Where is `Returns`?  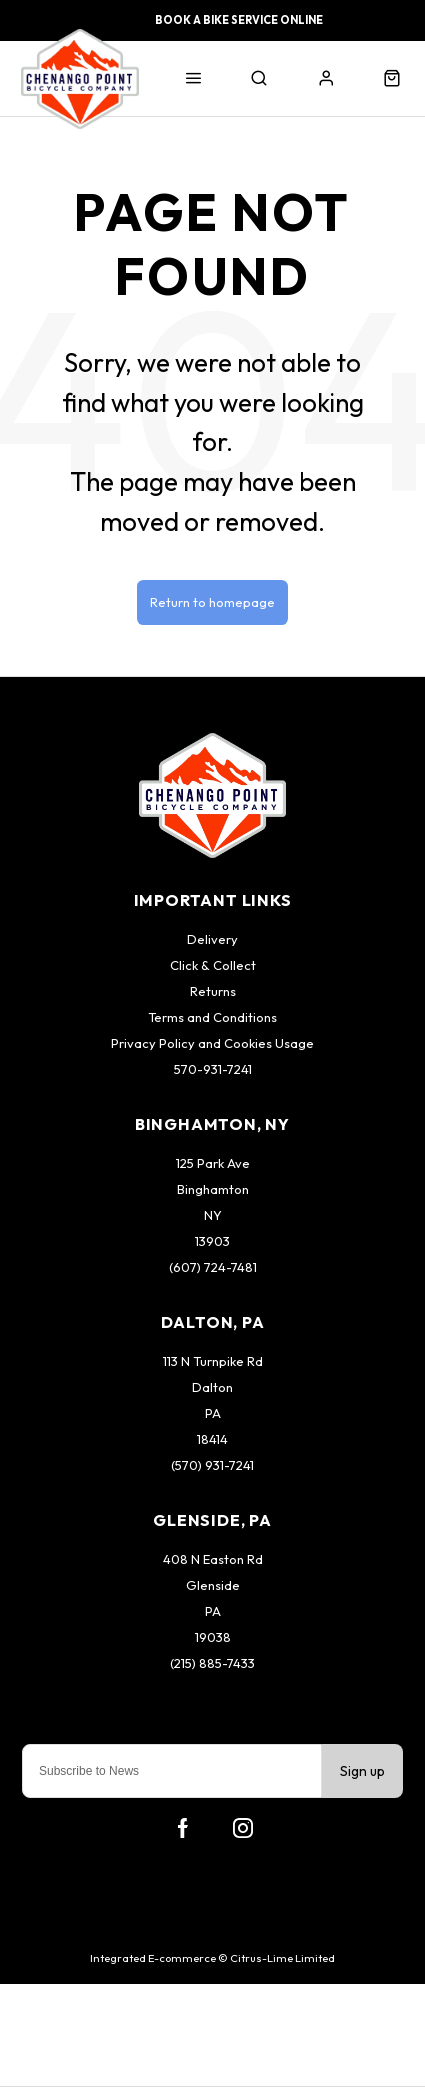
Returns is located at coordinates (213, 991).